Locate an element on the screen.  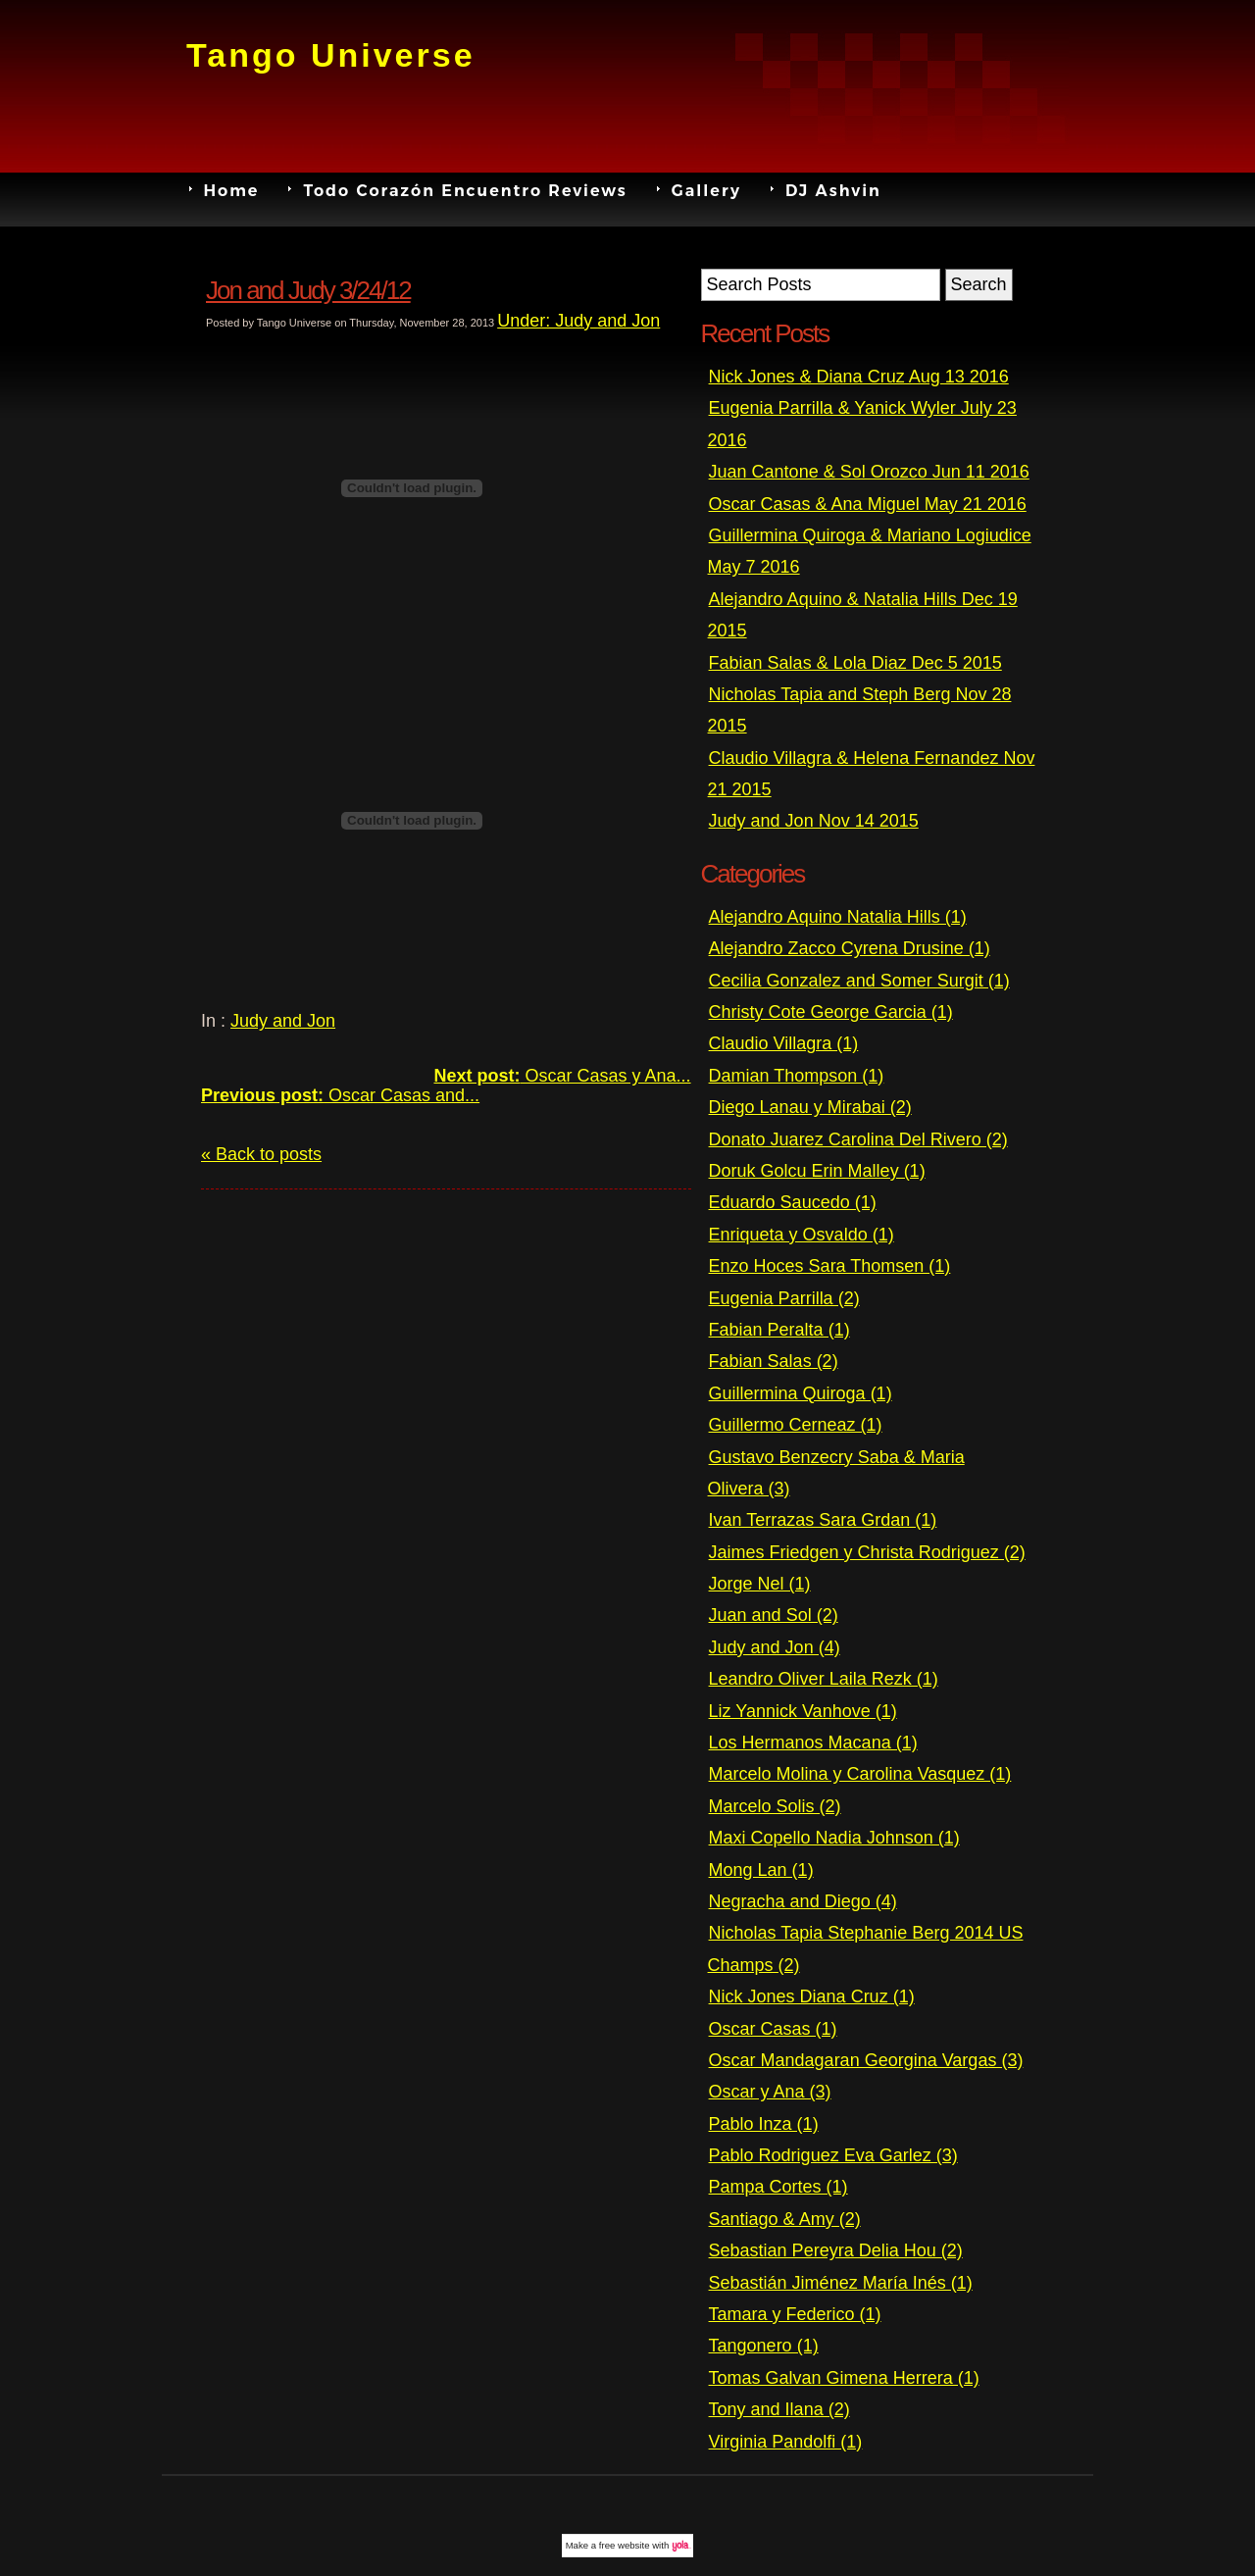
Under: Judy and Jon is located at coordinates (578, 320).